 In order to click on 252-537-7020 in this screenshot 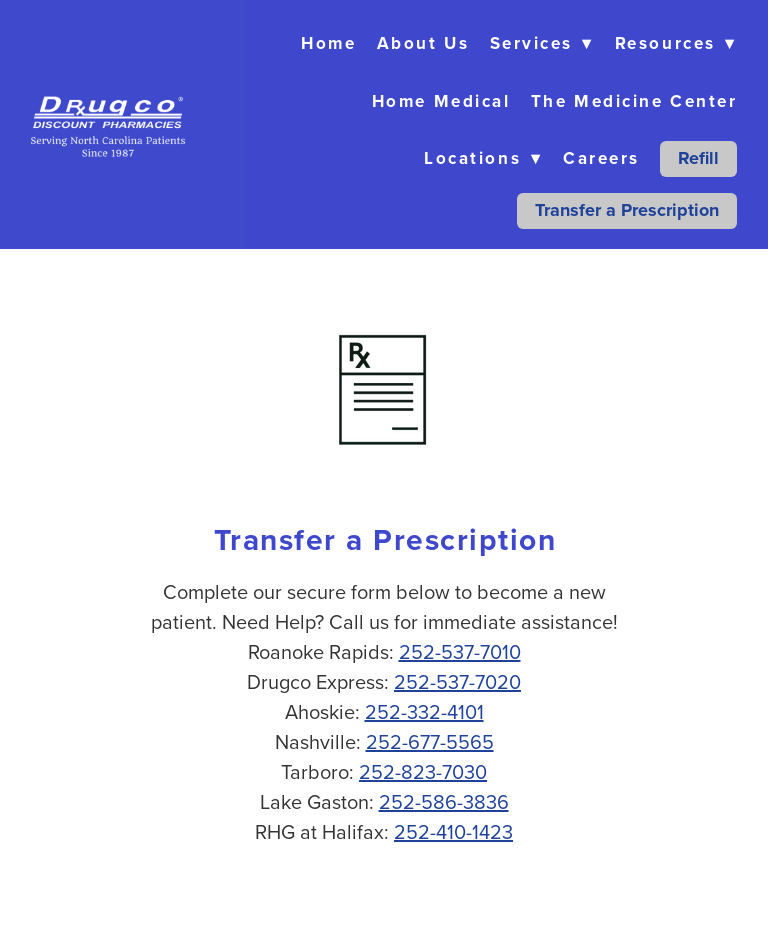, I will do `click(457, 681)`.